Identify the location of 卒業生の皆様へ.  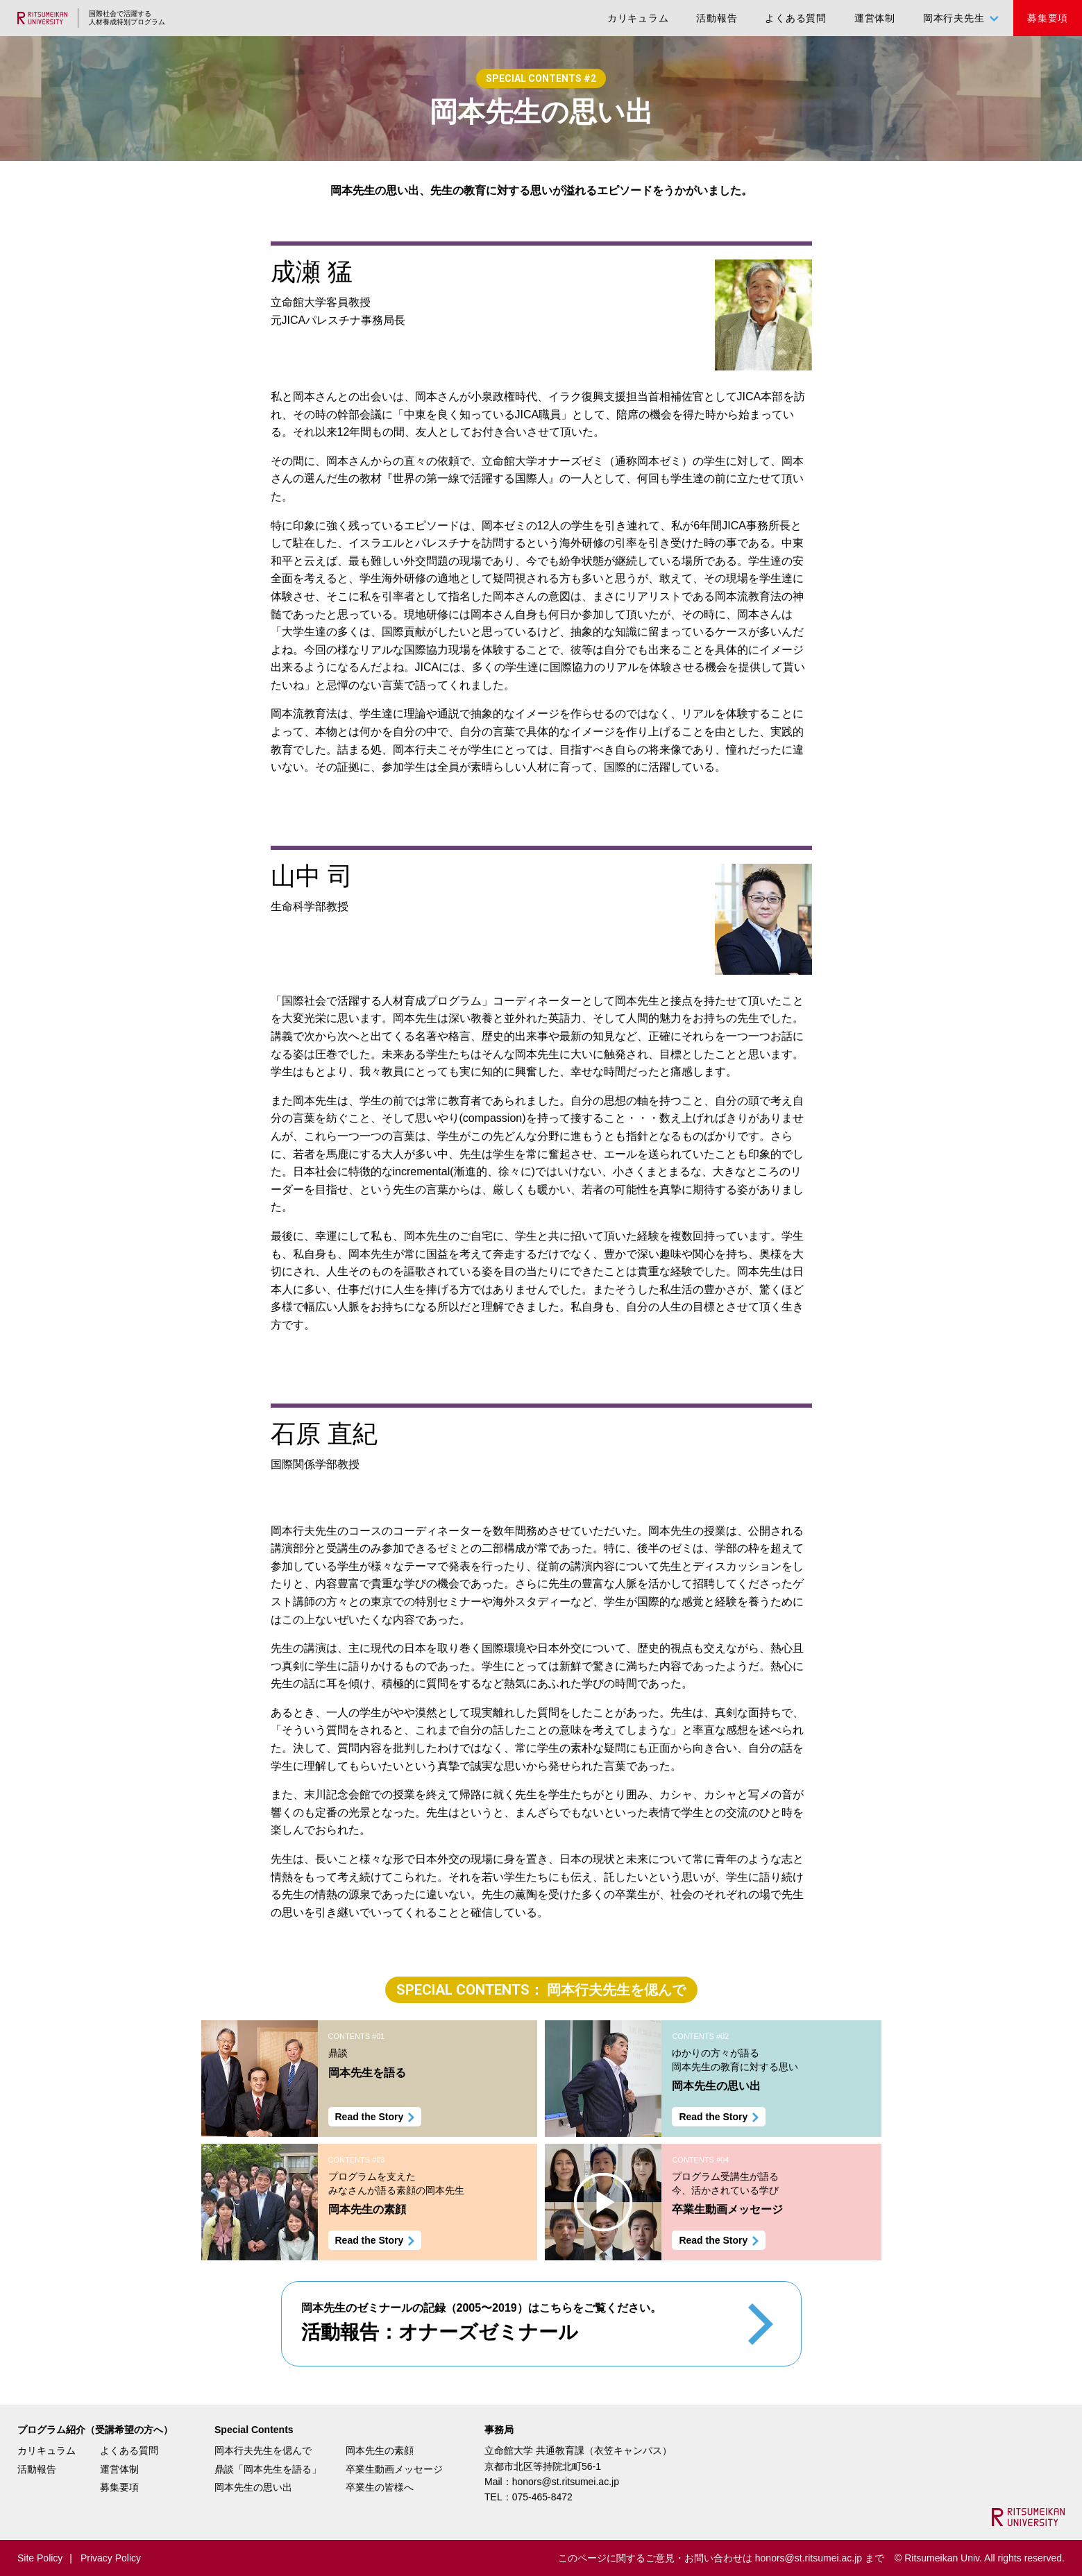
(380, 2487).